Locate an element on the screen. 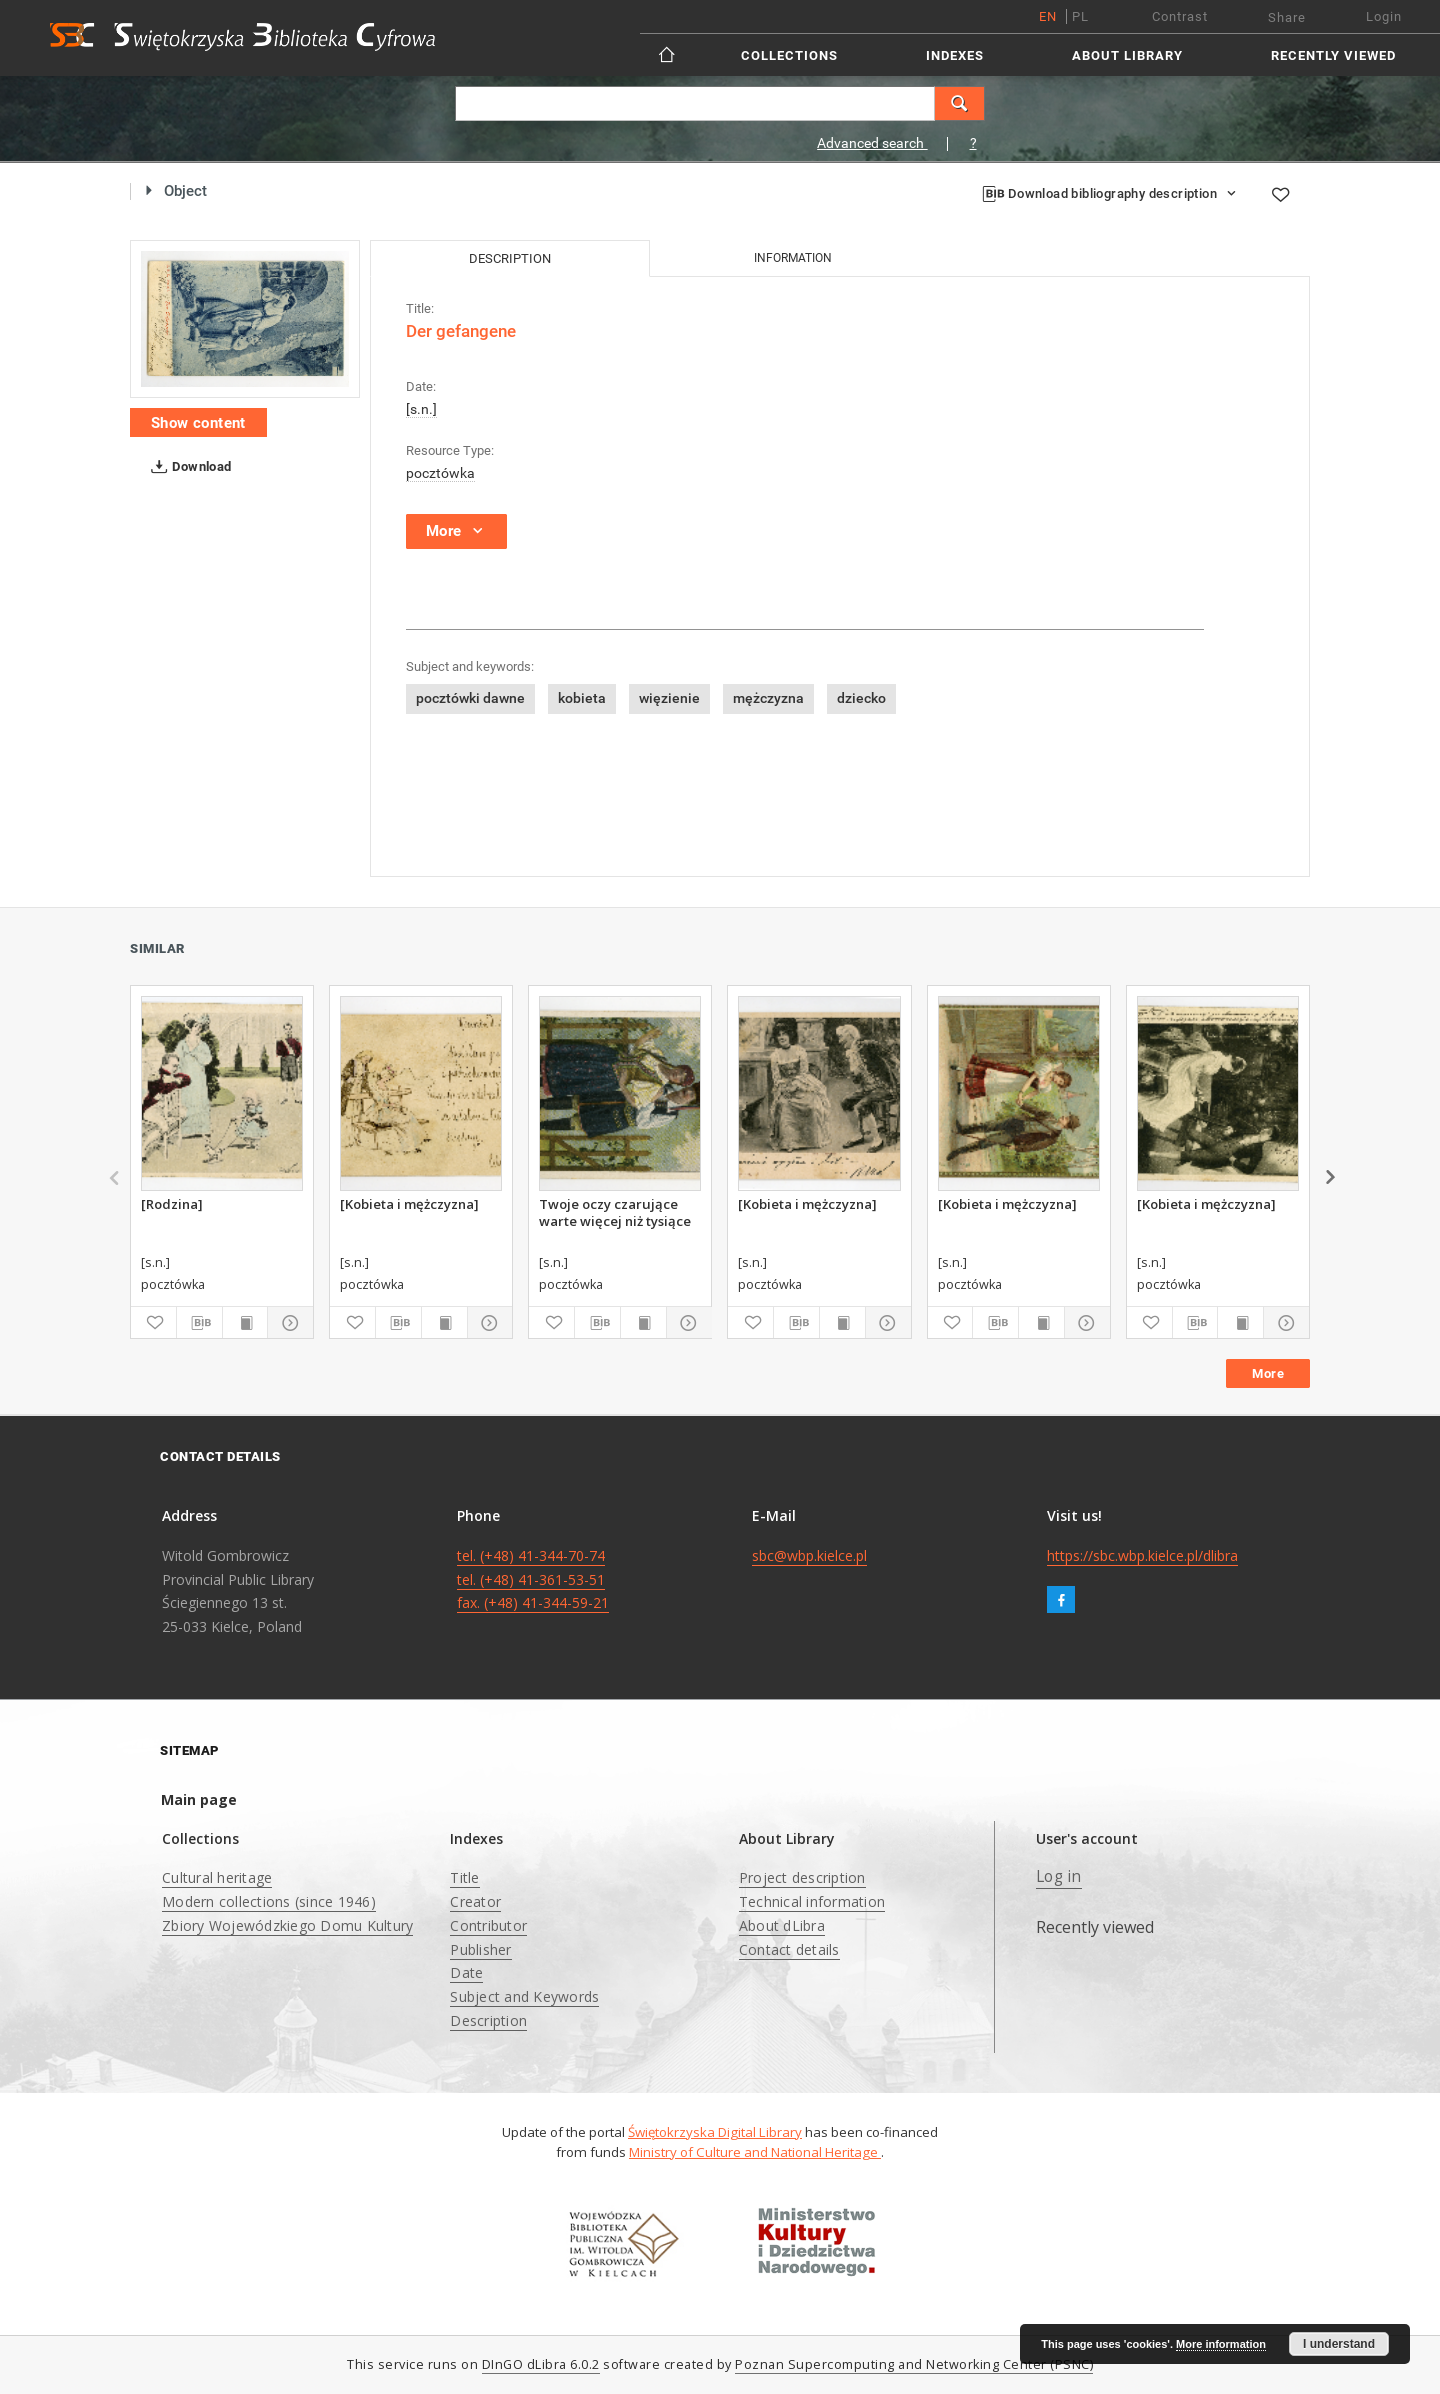  Contact details is located at coordinates (789, 1949).